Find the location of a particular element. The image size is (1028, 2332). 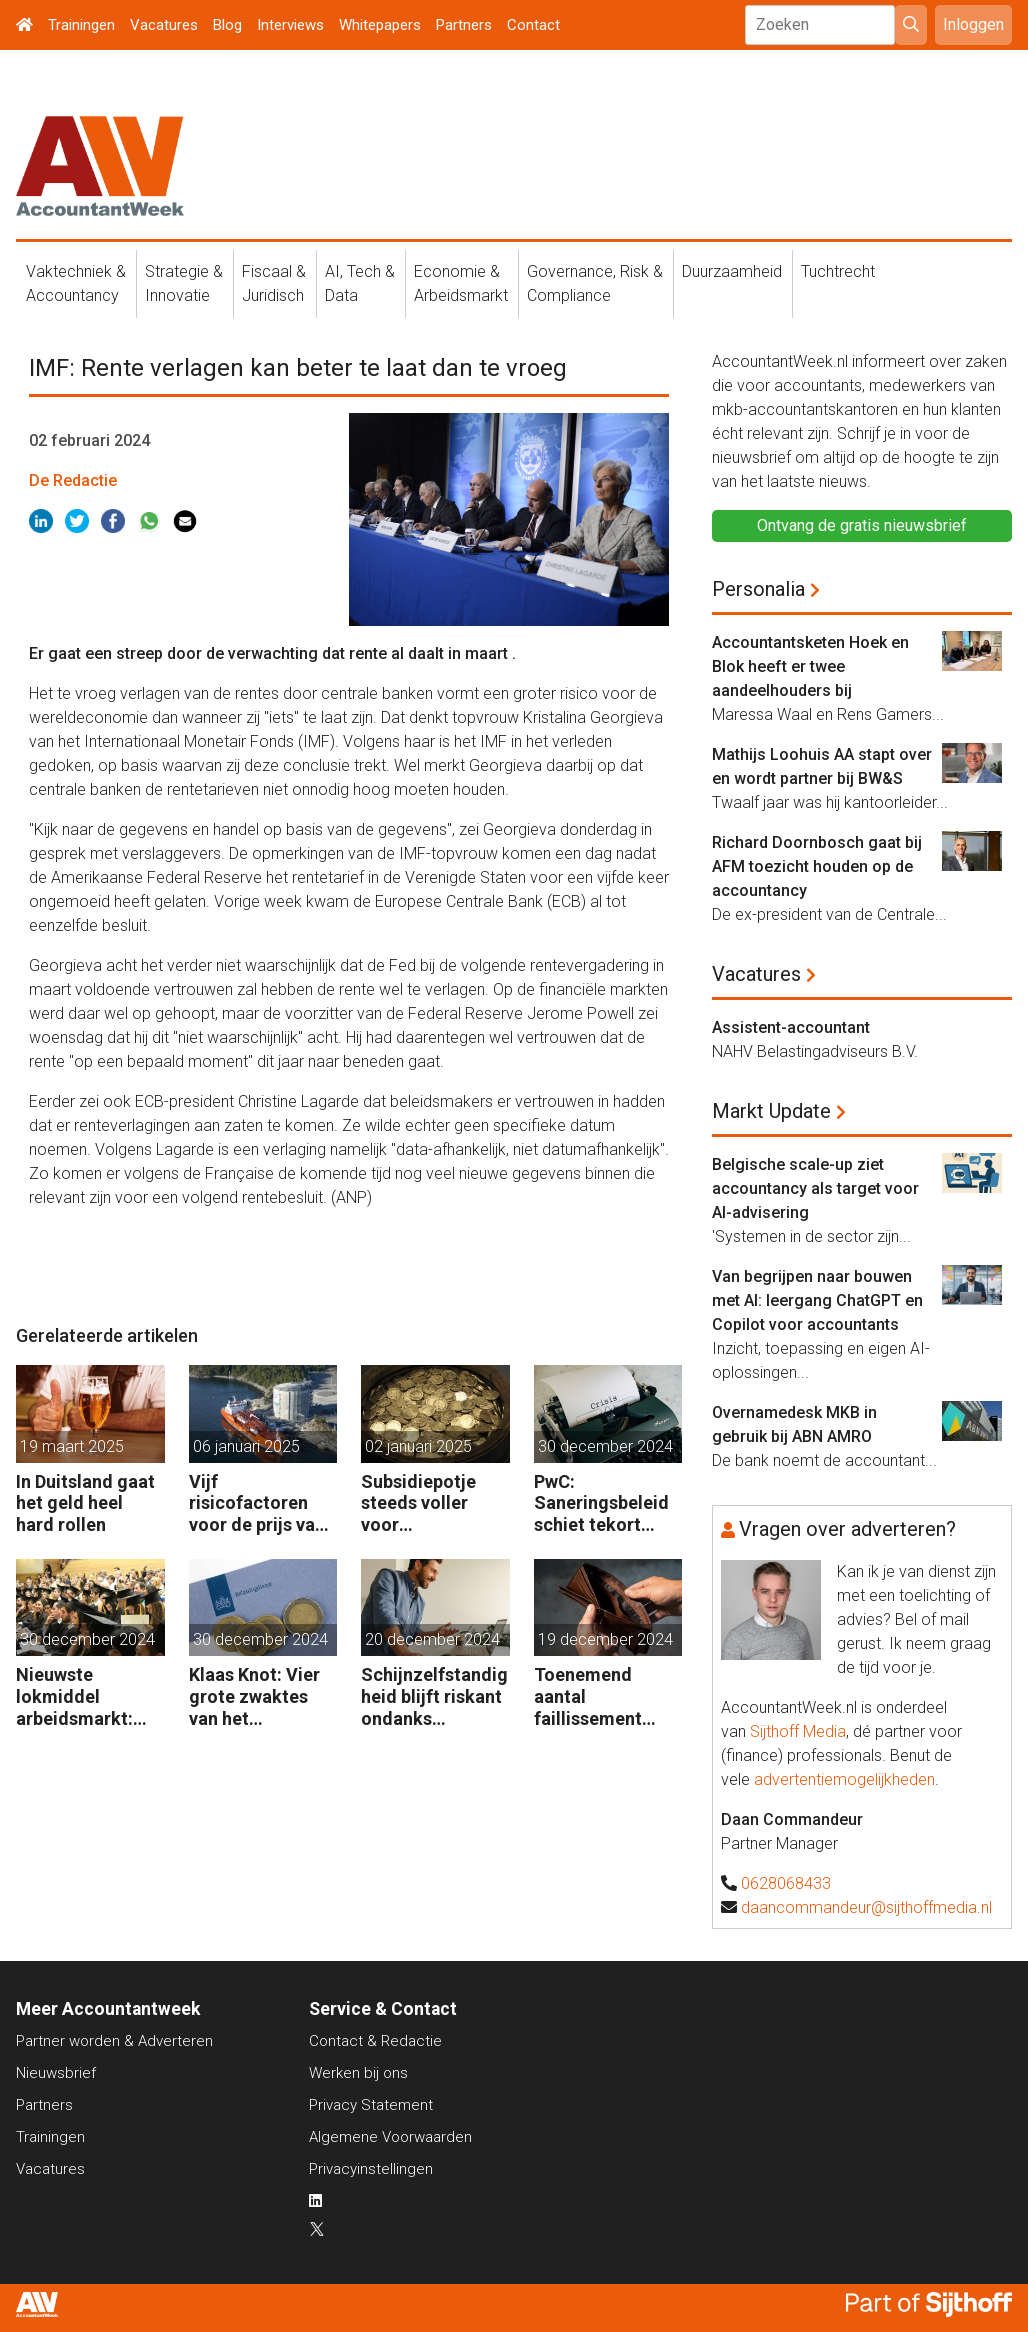

Vijf risicofactoren voor de prijs van aardgas is located at coordinates (257, 1503).